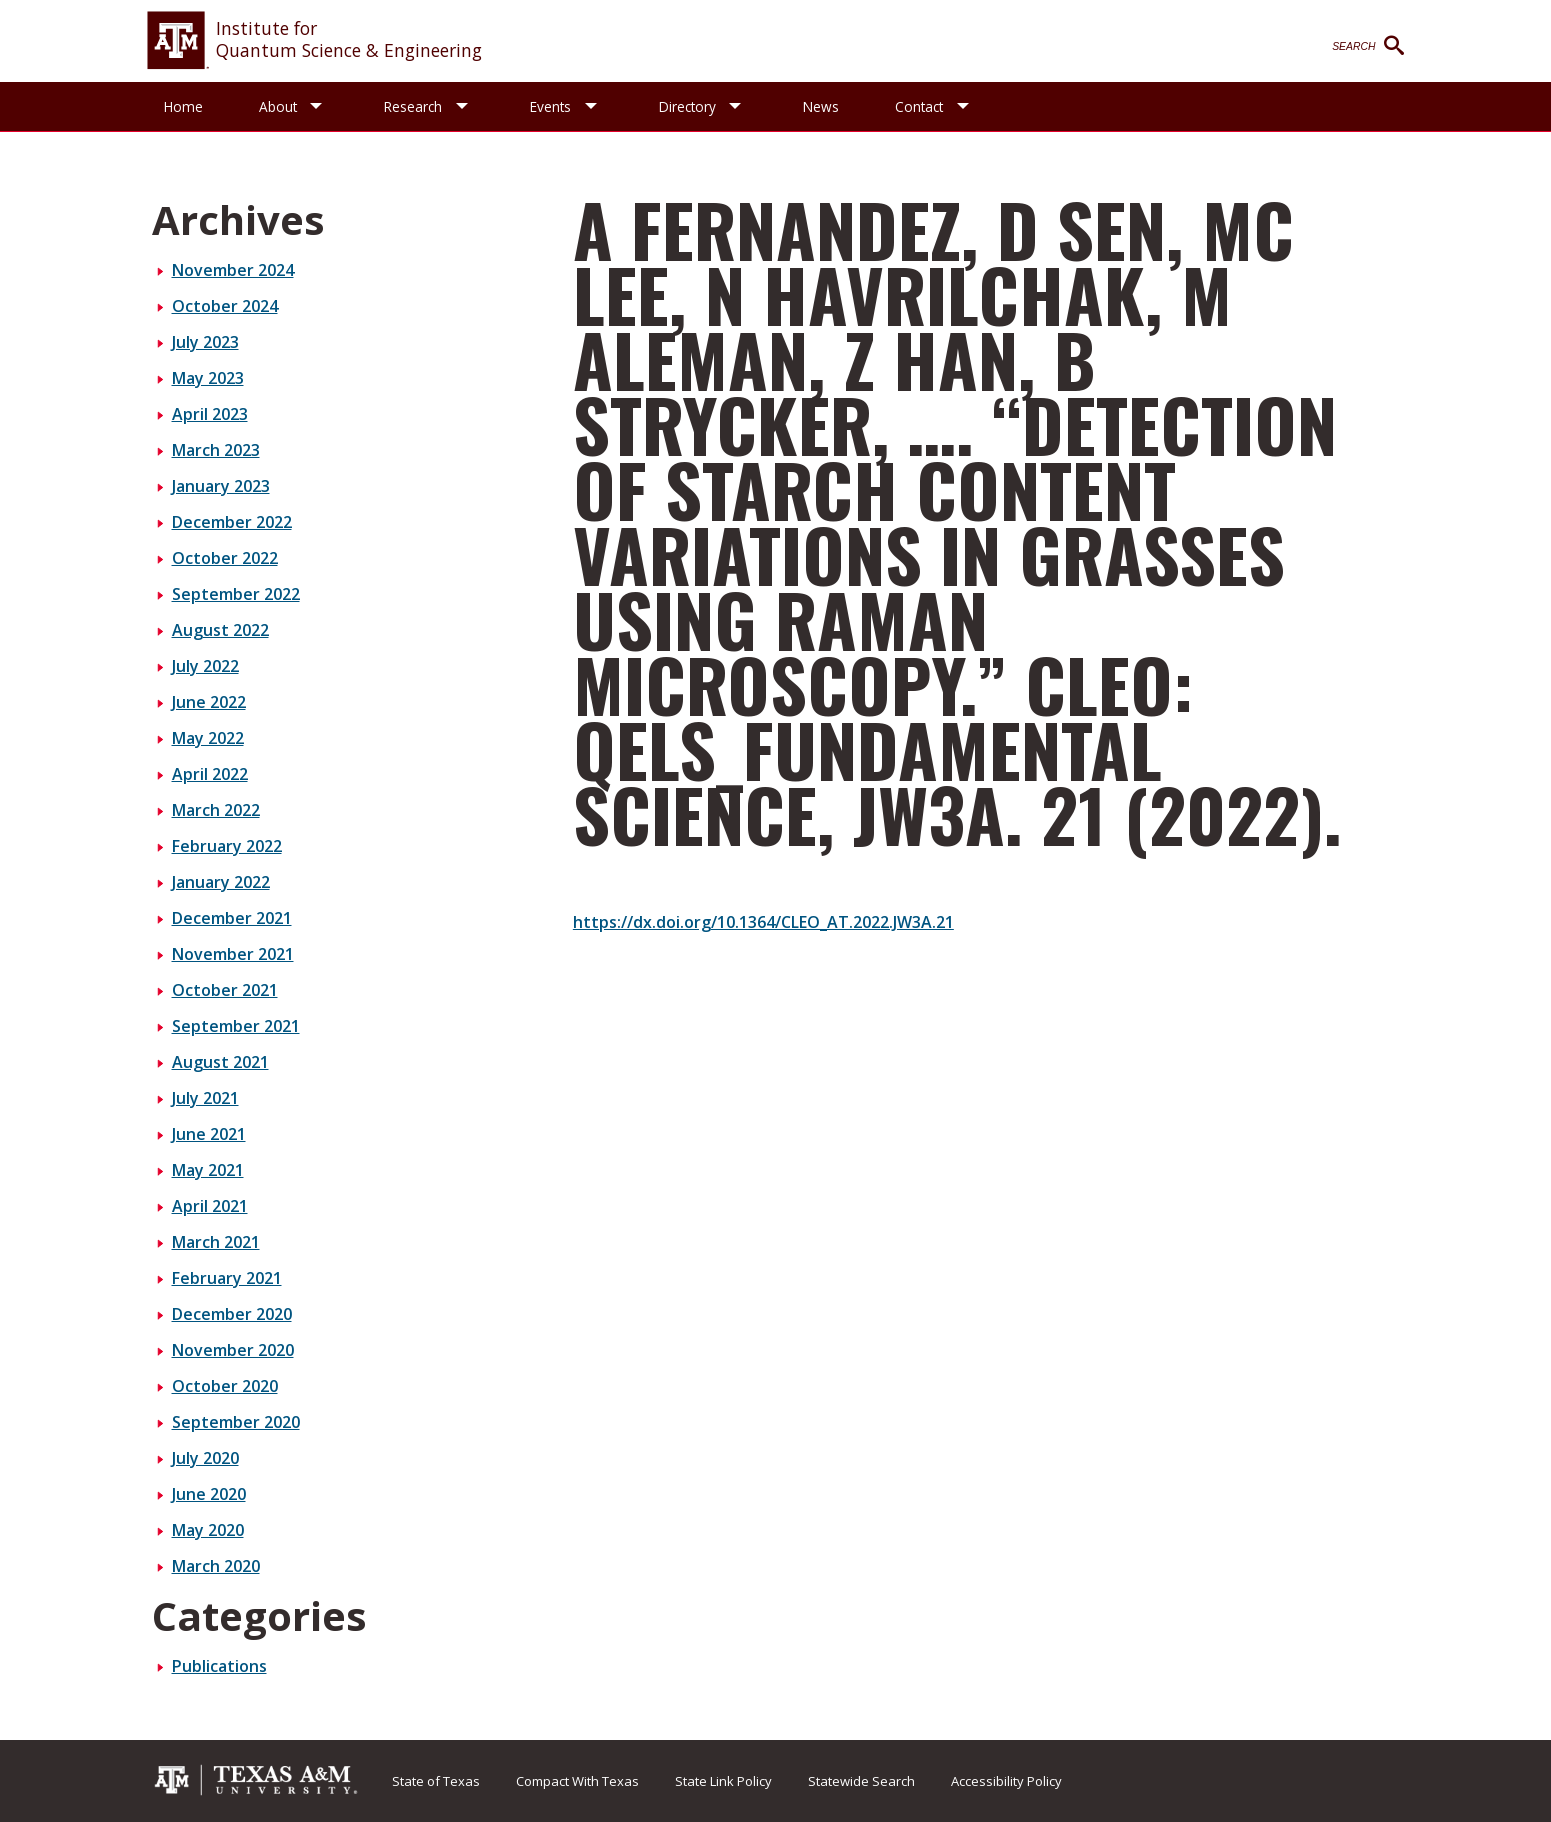 The height and width of the screenshot is (1822, 1551). I want to click on September 2021, so click(236, 1026).